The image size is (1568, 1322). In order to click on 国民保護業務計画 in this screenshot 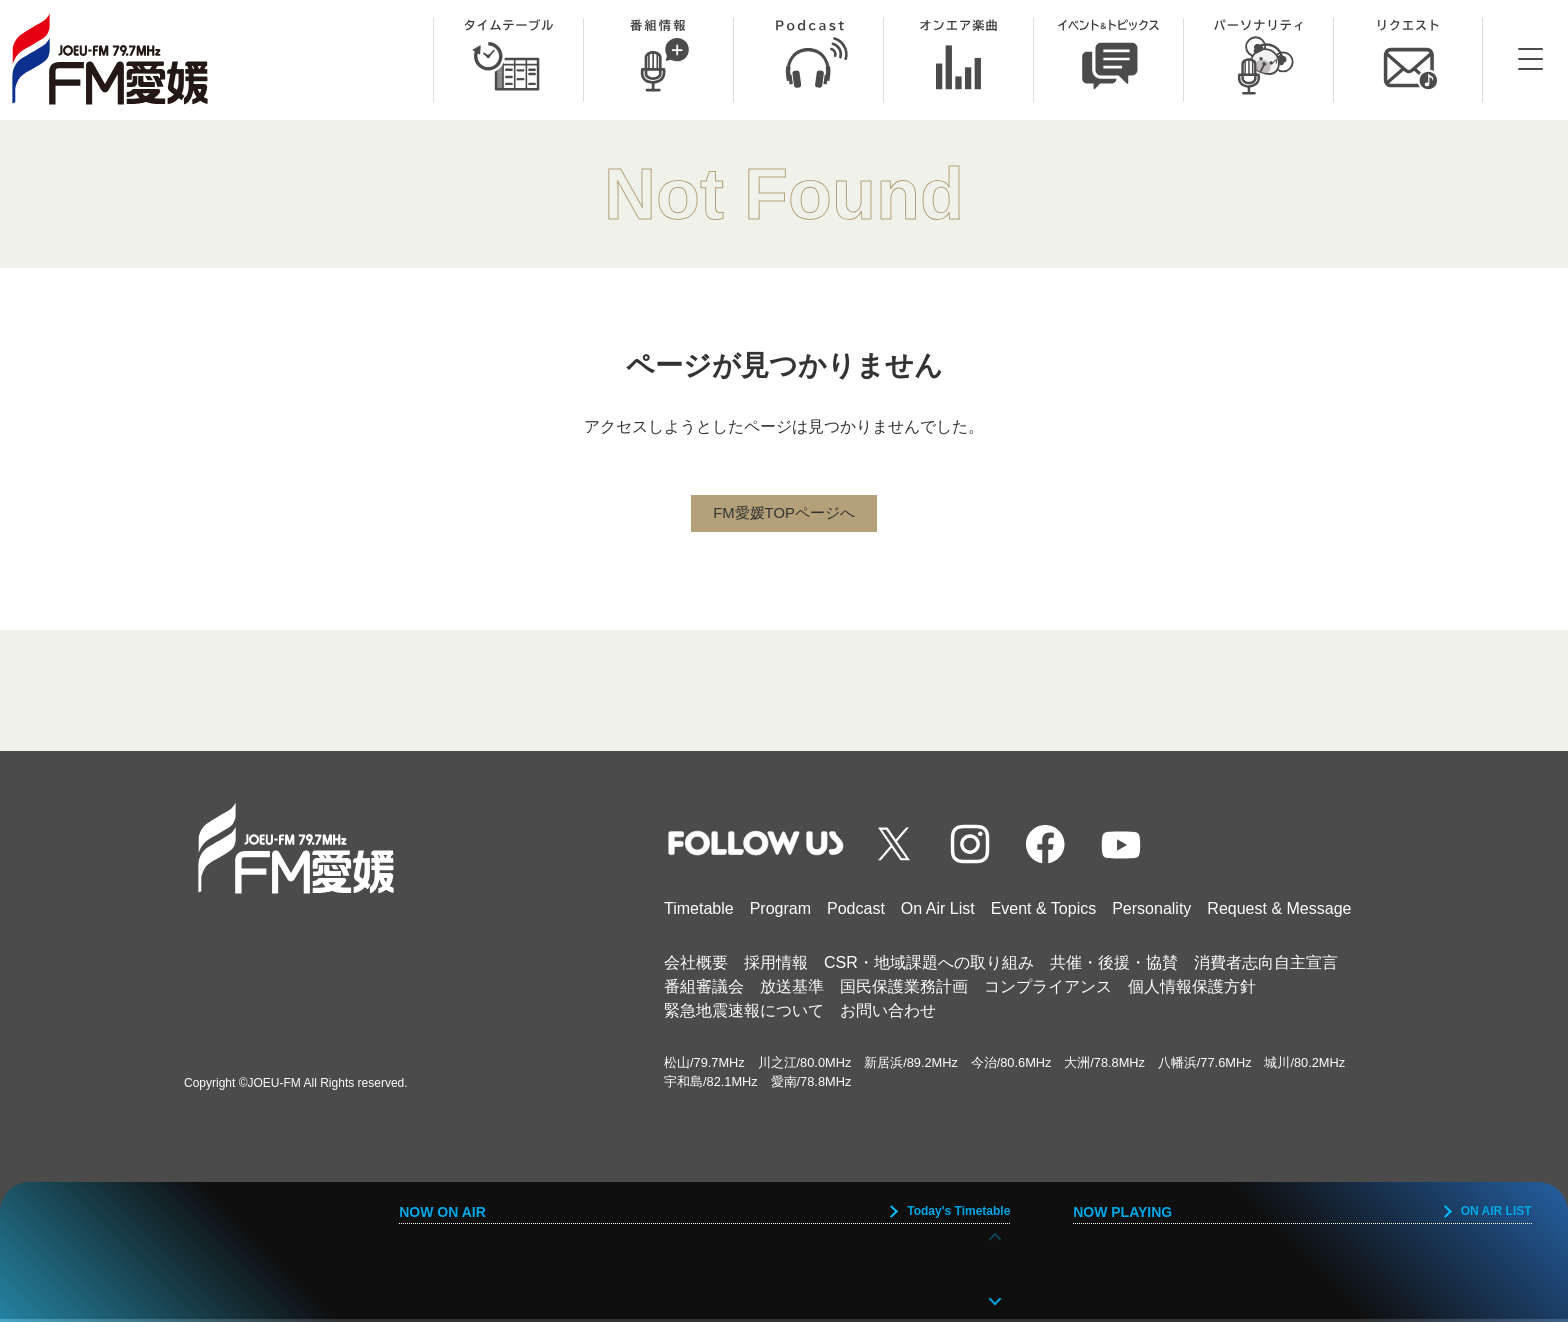, I will do `click(904, 989)`.